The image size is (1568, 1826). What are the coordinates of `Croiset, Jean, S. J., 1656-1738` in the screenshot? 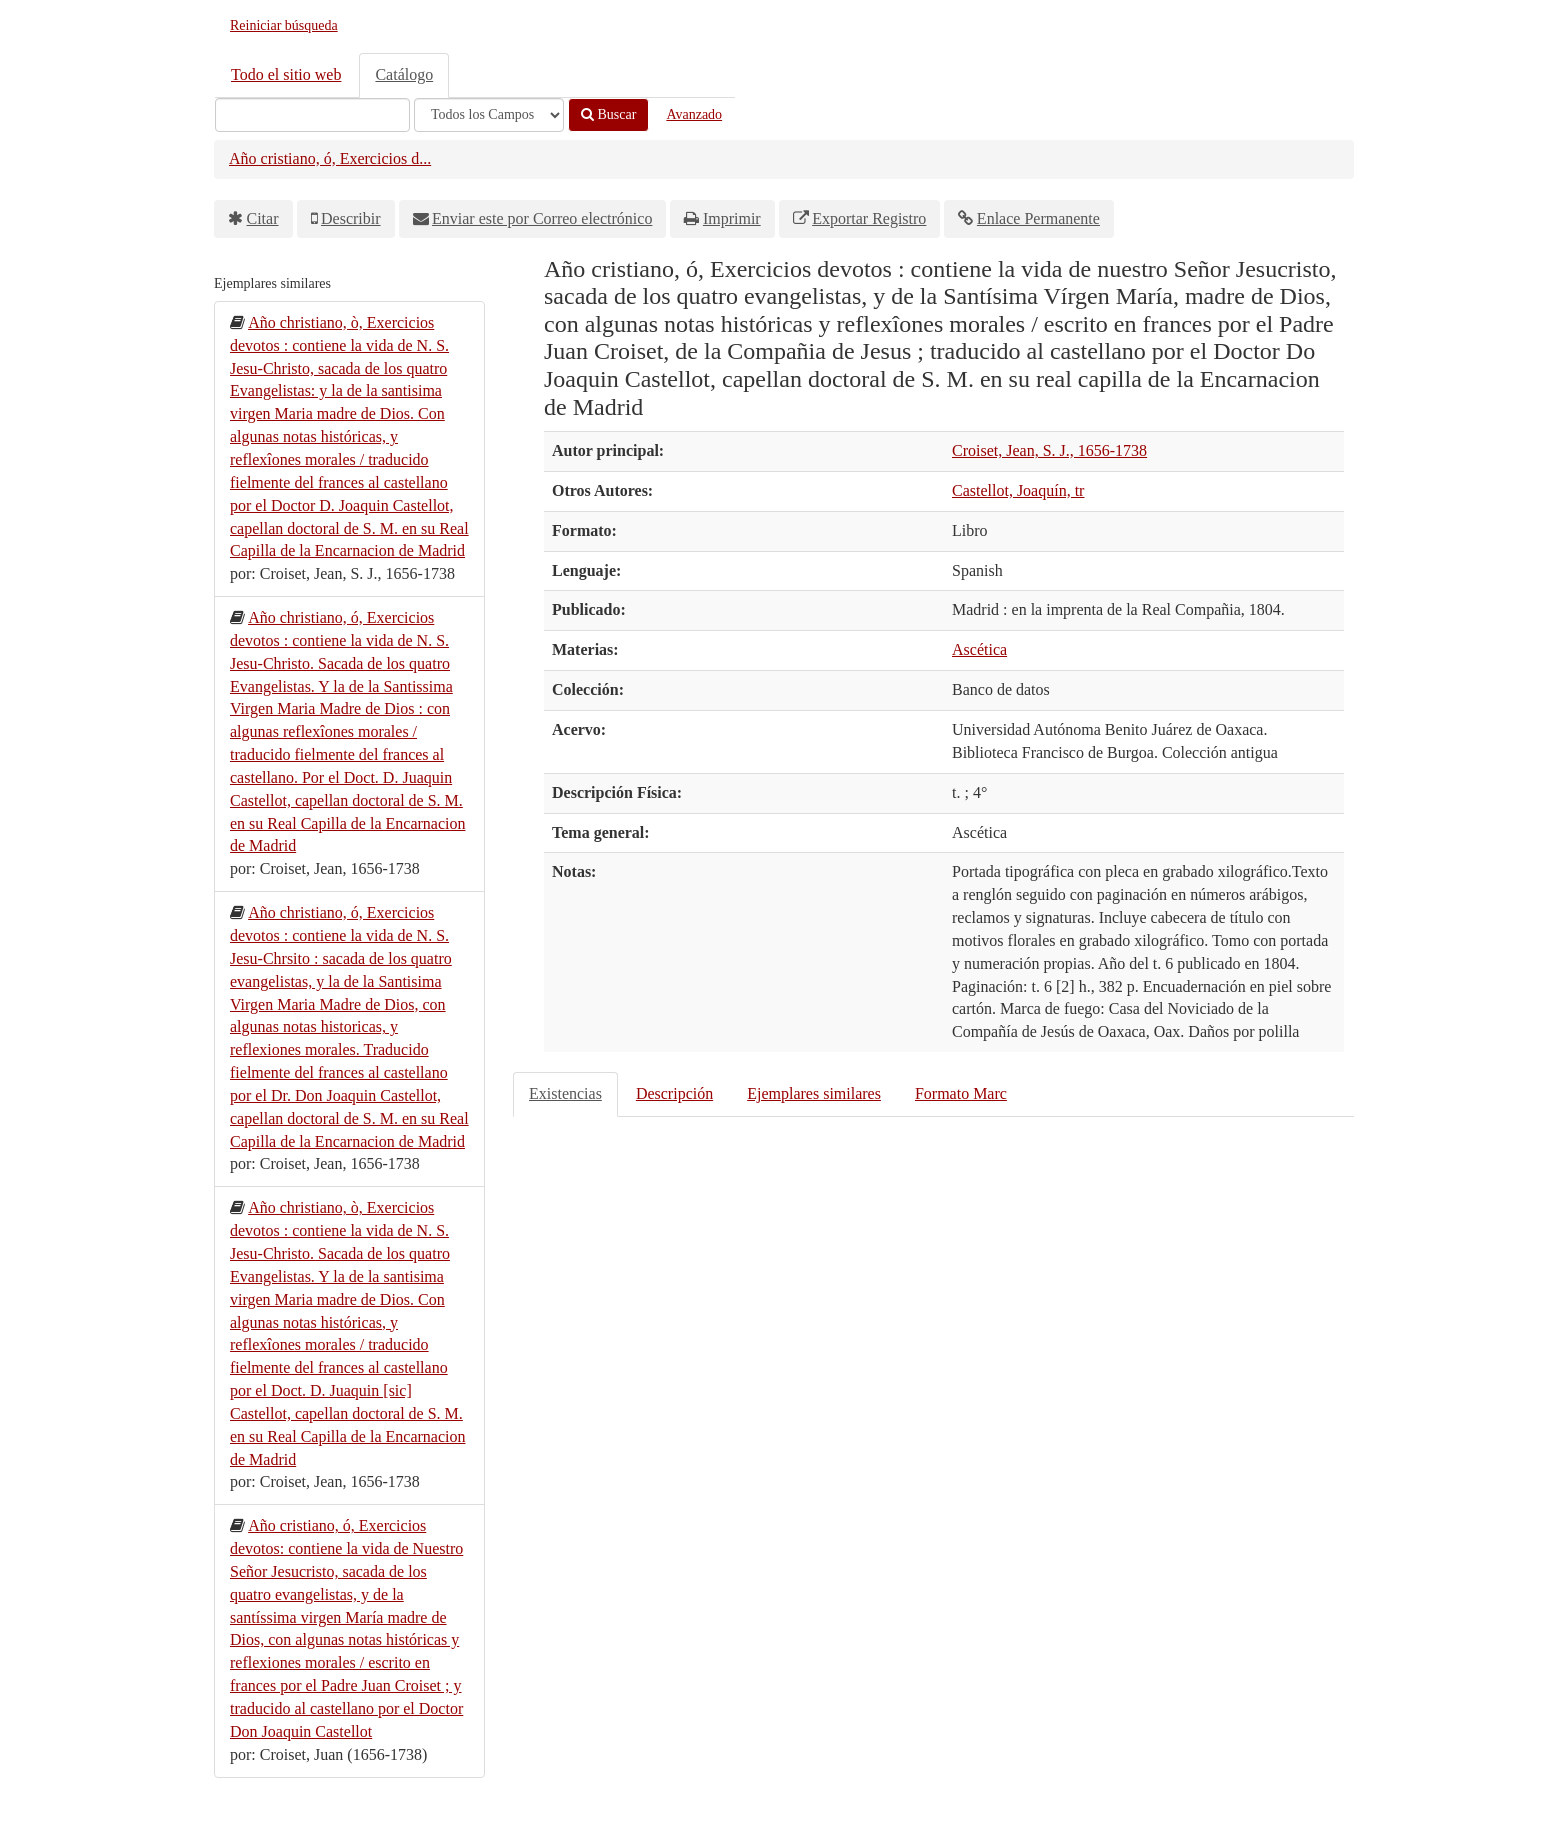 It's located at (1049, 450).